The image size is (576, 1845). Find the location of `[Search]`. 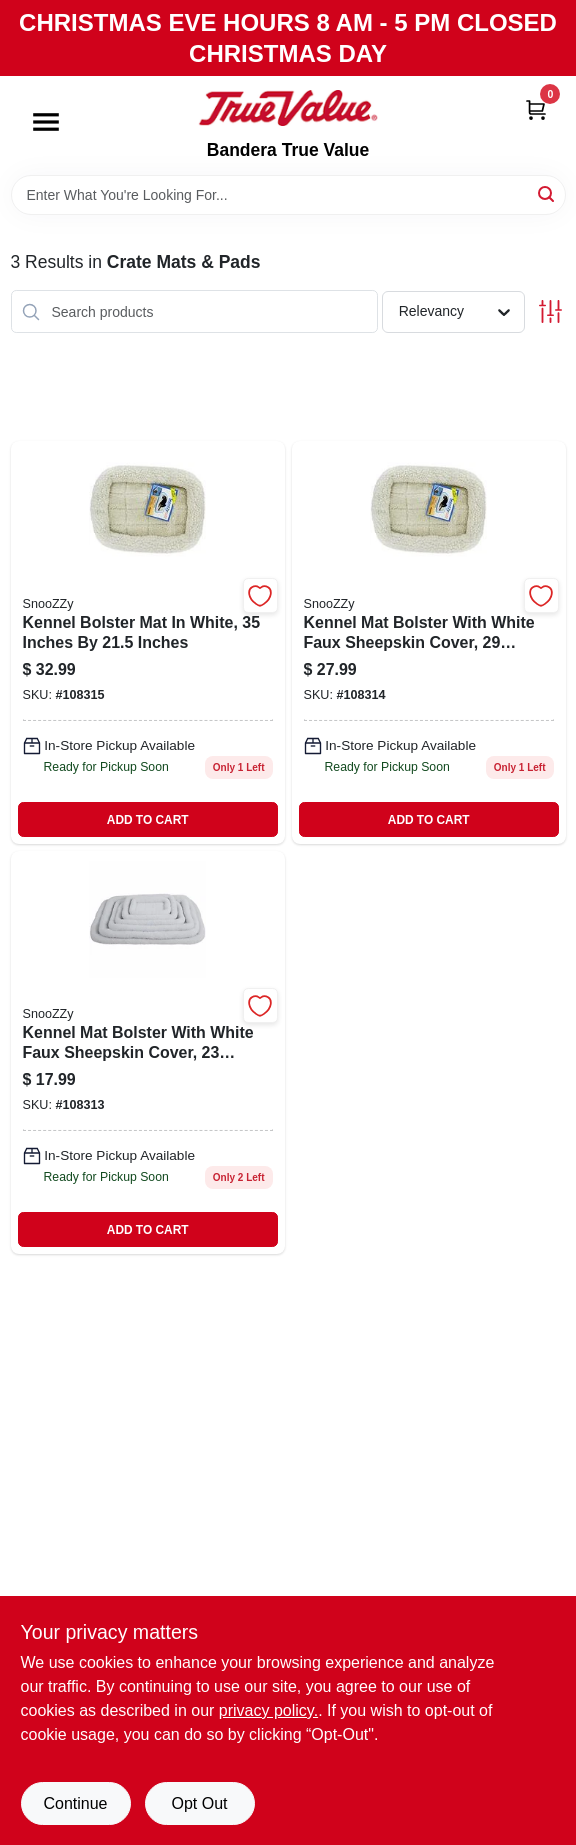

[Search] is located at coordinates (547, 193).